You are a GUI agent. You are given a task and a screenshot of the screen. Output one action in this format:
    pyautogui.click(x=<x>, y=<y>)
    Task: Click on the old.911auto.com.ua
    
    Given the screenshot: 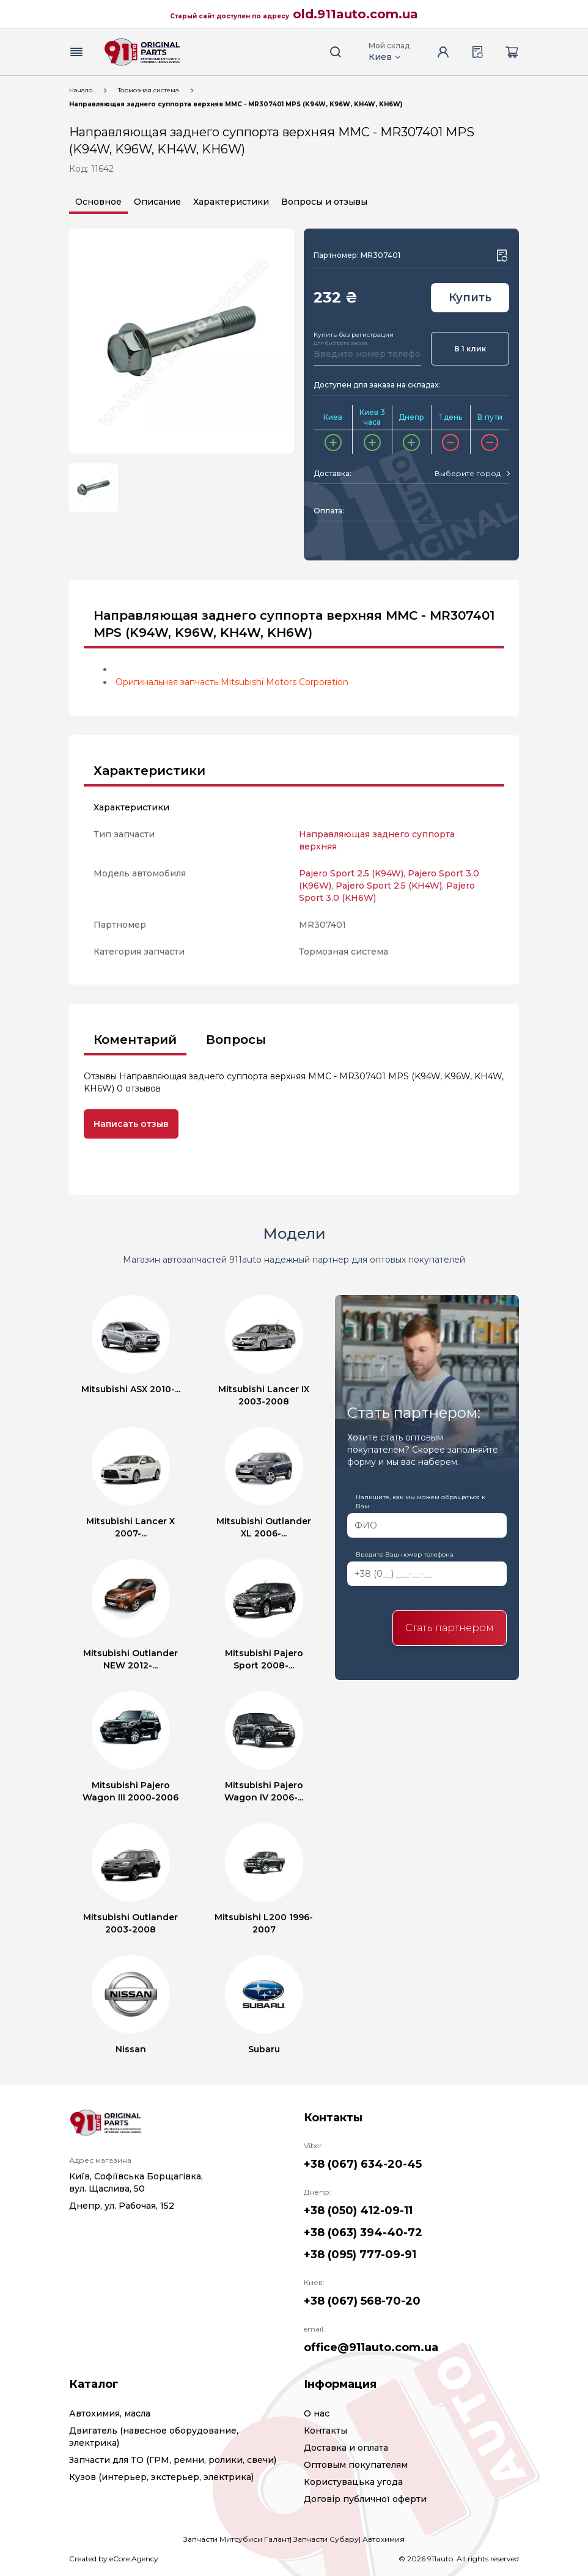 What is the action you would take?
    pyautogui.click(x=355, y=14)
    